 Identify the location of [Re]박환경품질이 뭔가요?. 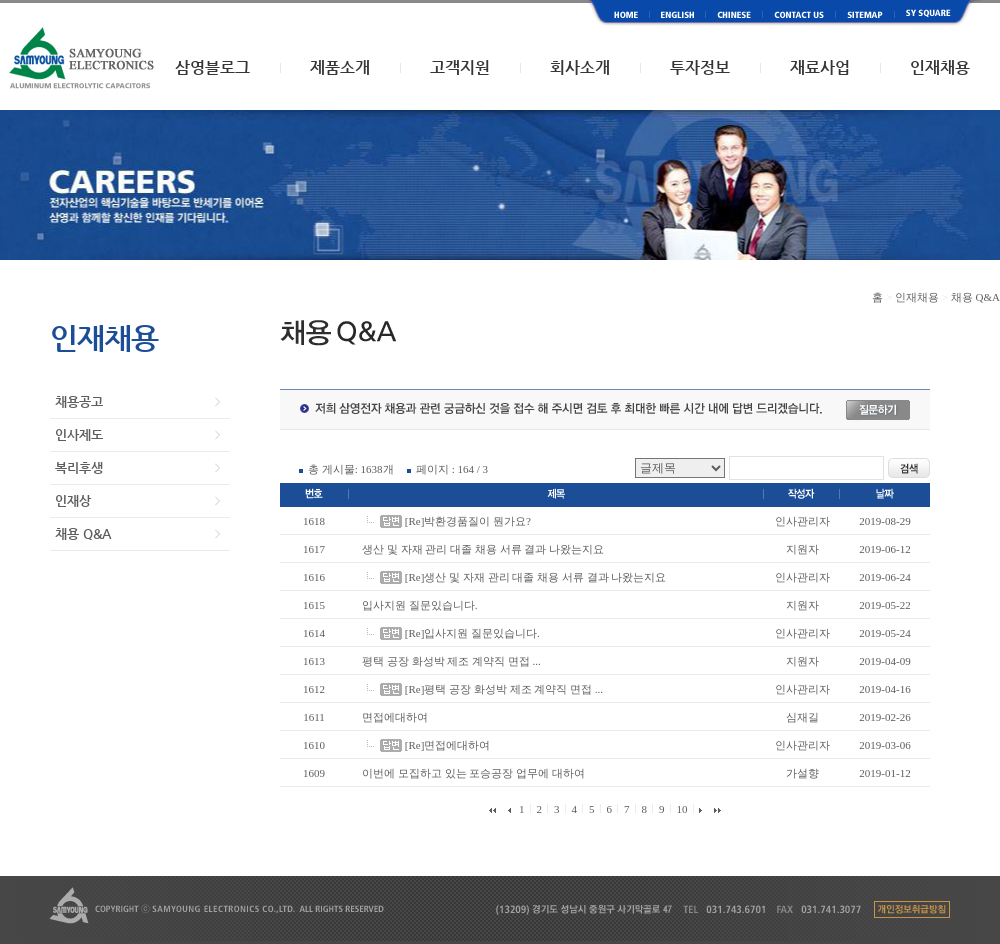
(468, 521).